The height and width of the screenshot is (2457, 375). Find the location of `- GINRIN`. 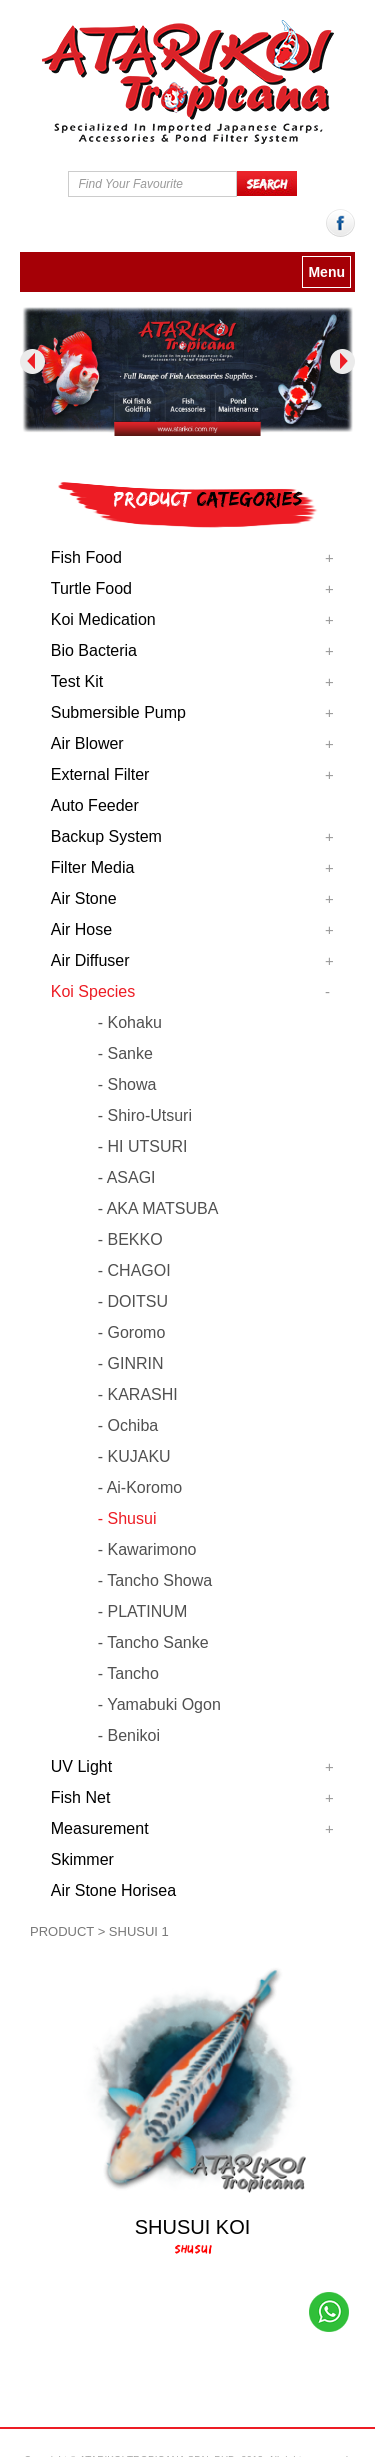

- GINRIN is located at coordinates (131, 1363).